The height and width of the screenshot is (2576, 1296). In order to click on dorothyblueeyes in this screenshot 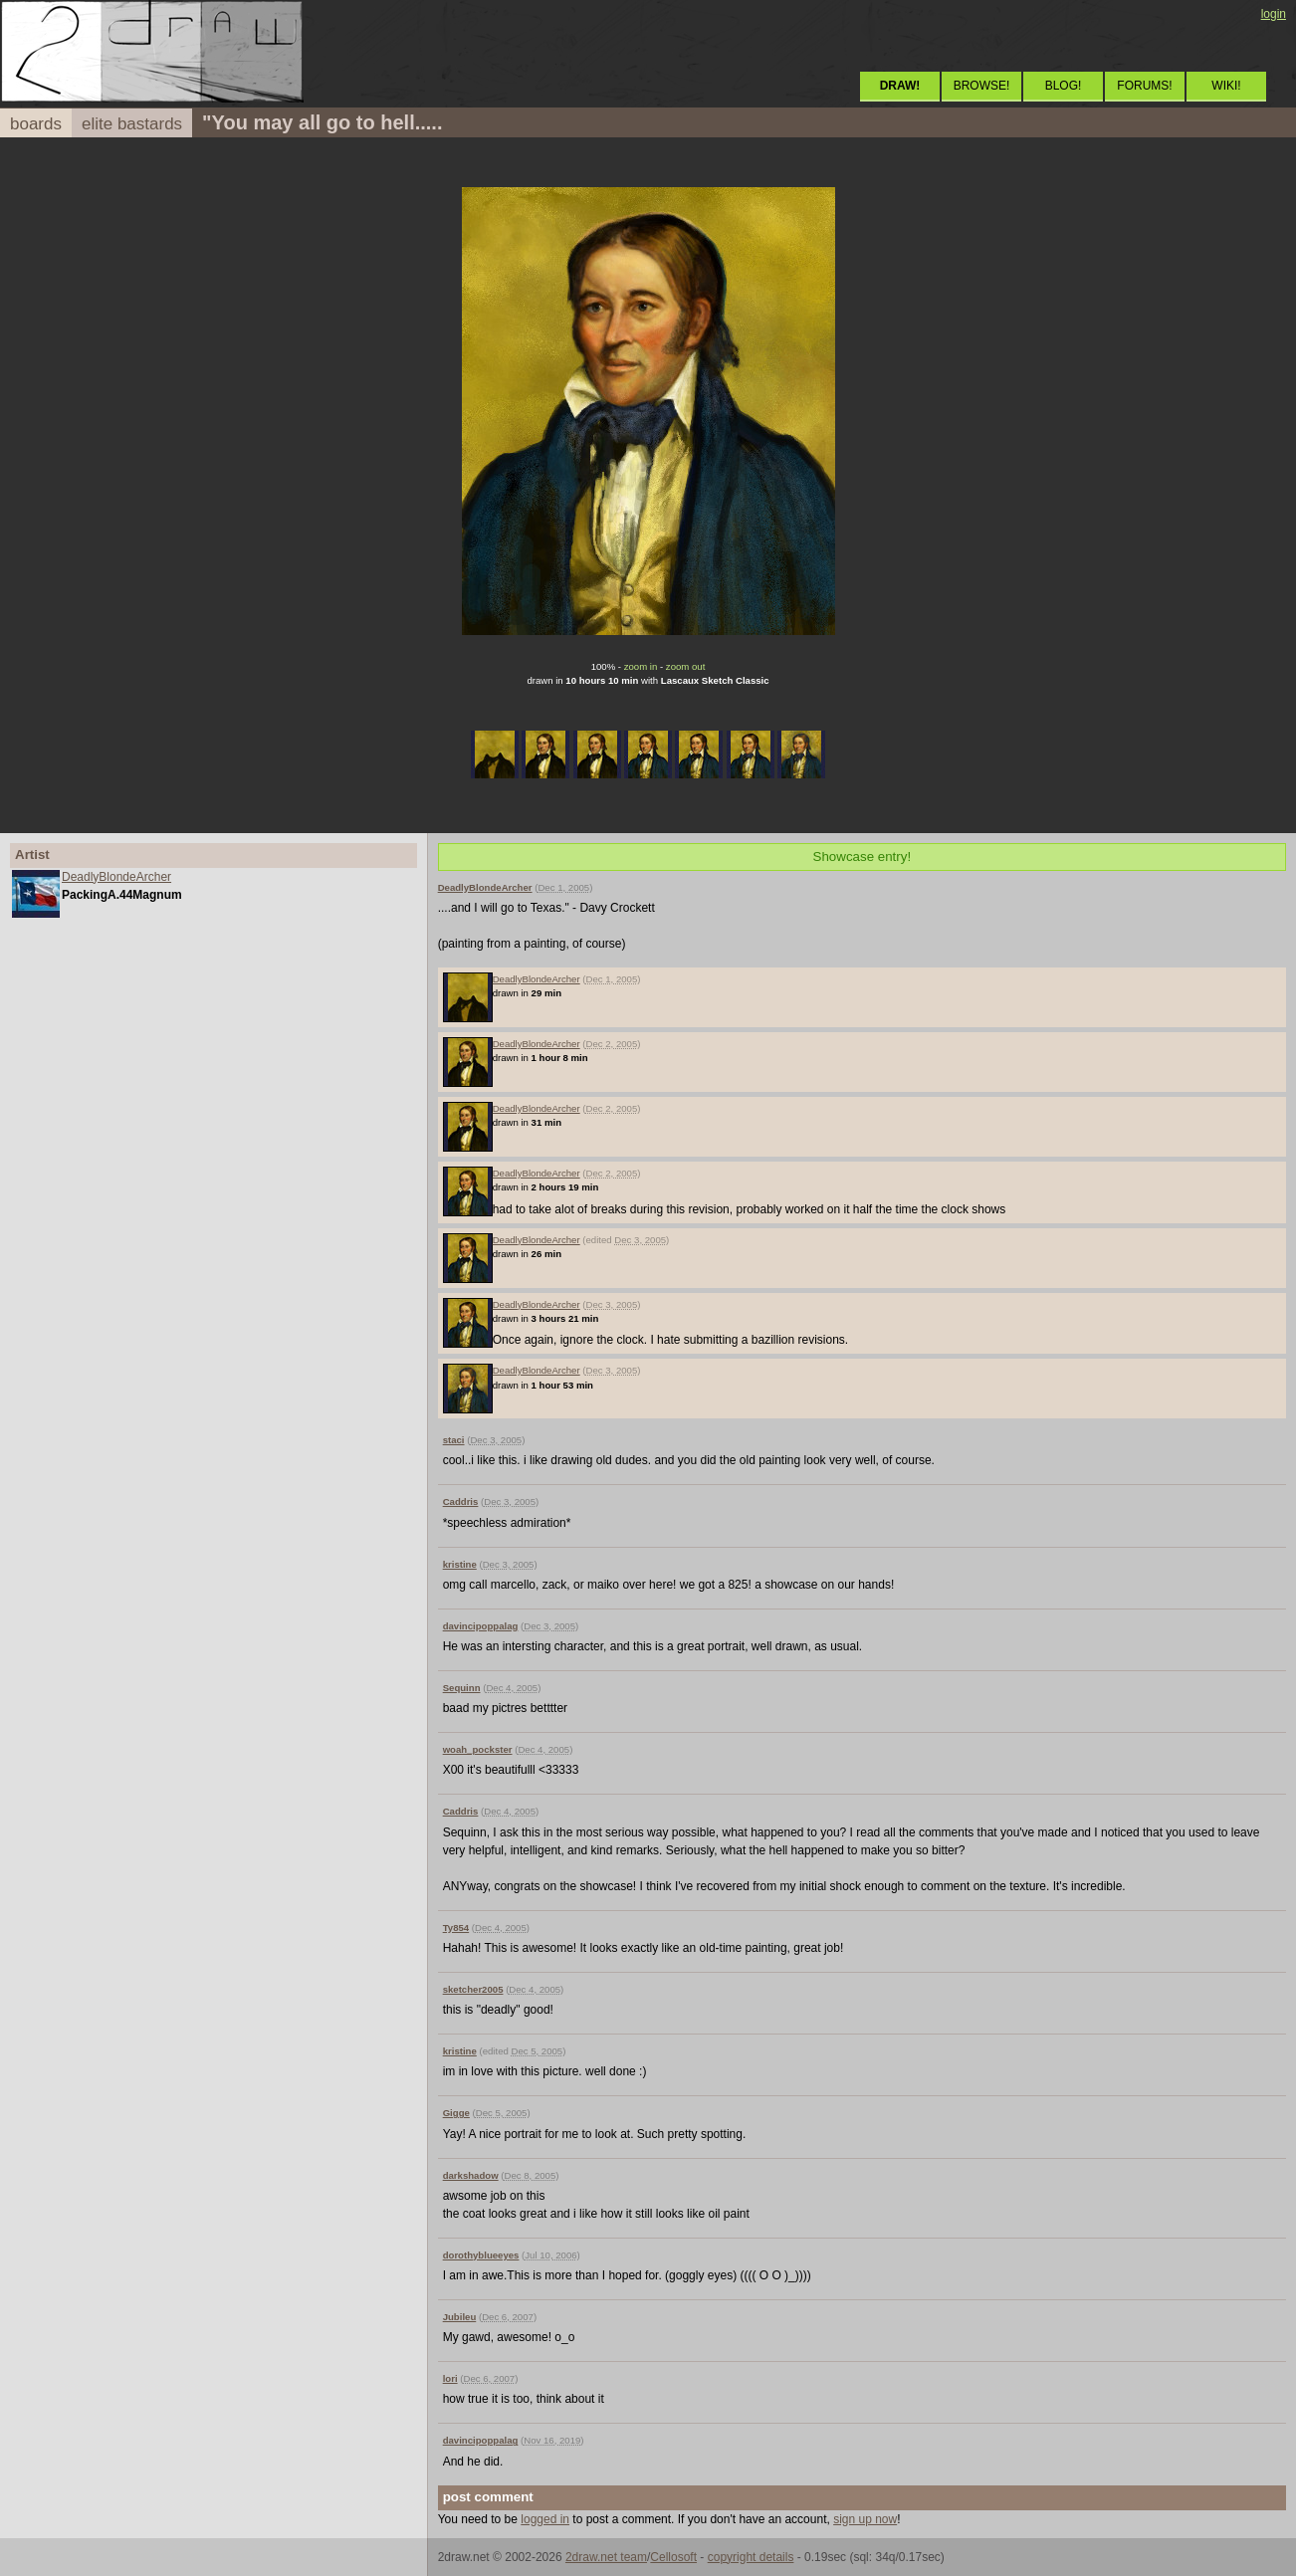, I will do `click(481, 2255)`.